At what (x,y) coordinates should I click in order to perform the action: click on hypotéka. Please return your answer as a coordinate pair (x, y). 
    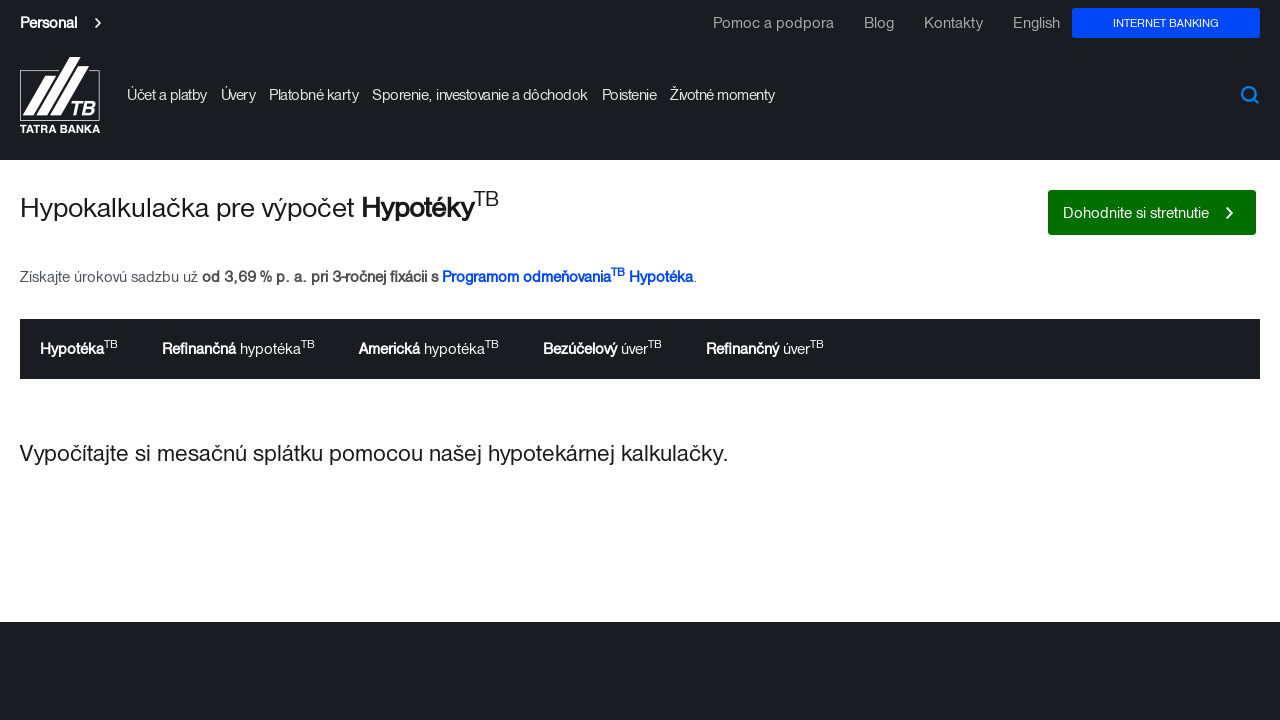
    Looking at the image, I should click on (238, 347).